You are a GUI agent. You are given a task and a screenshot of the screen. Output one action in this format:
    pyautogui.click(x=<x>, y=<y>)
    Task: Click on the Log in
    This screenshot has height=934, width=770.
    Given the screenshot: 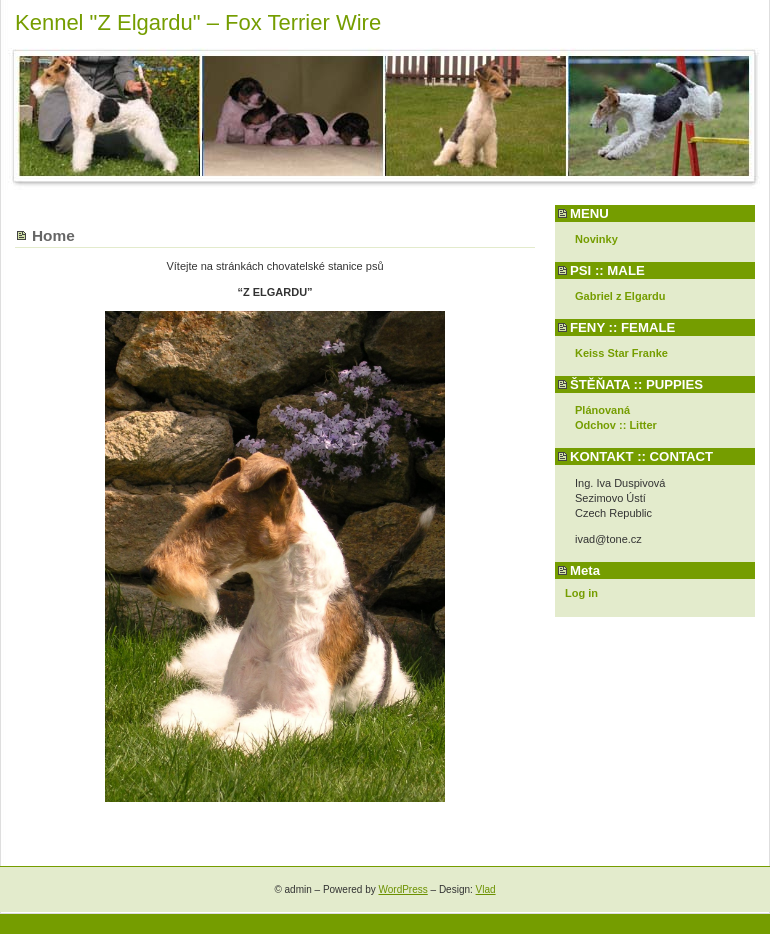 What is the action you would take?
    pyautogui.click(x=581, y=593)
    